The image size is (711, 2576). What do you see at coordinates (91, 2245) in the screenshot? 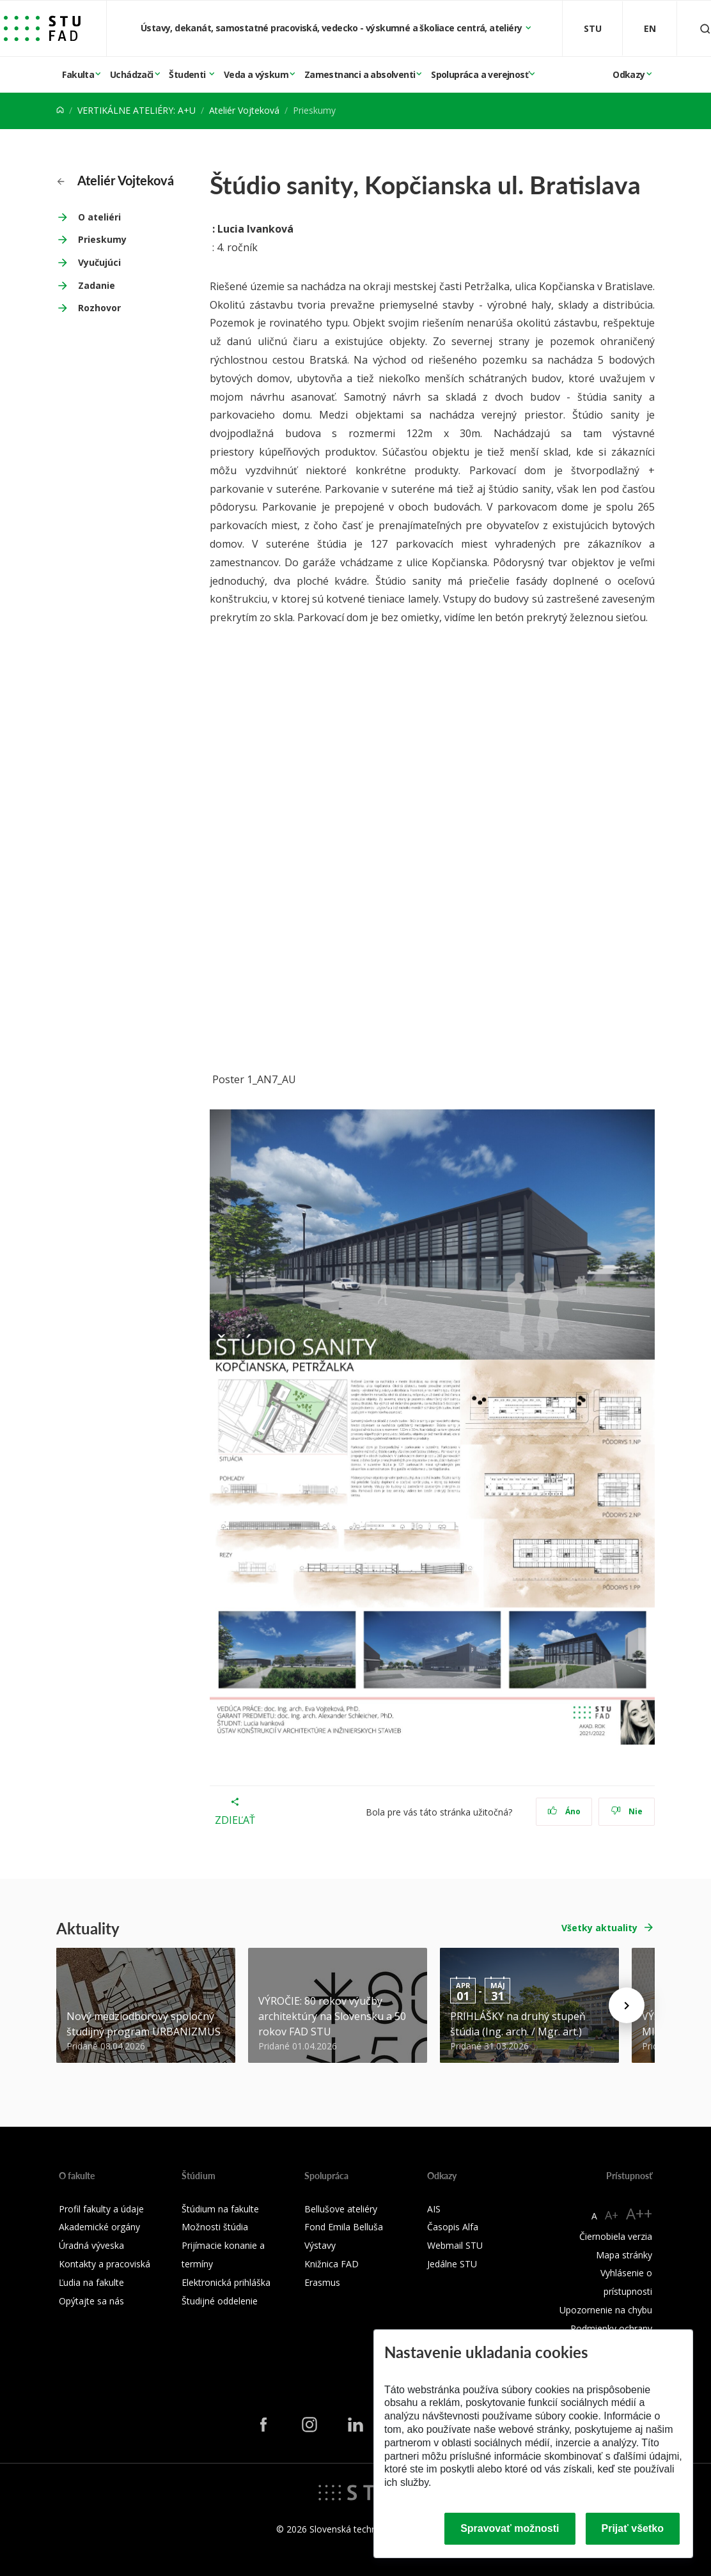
I see `Úradná výveska` at bounding box center [91, 2245].